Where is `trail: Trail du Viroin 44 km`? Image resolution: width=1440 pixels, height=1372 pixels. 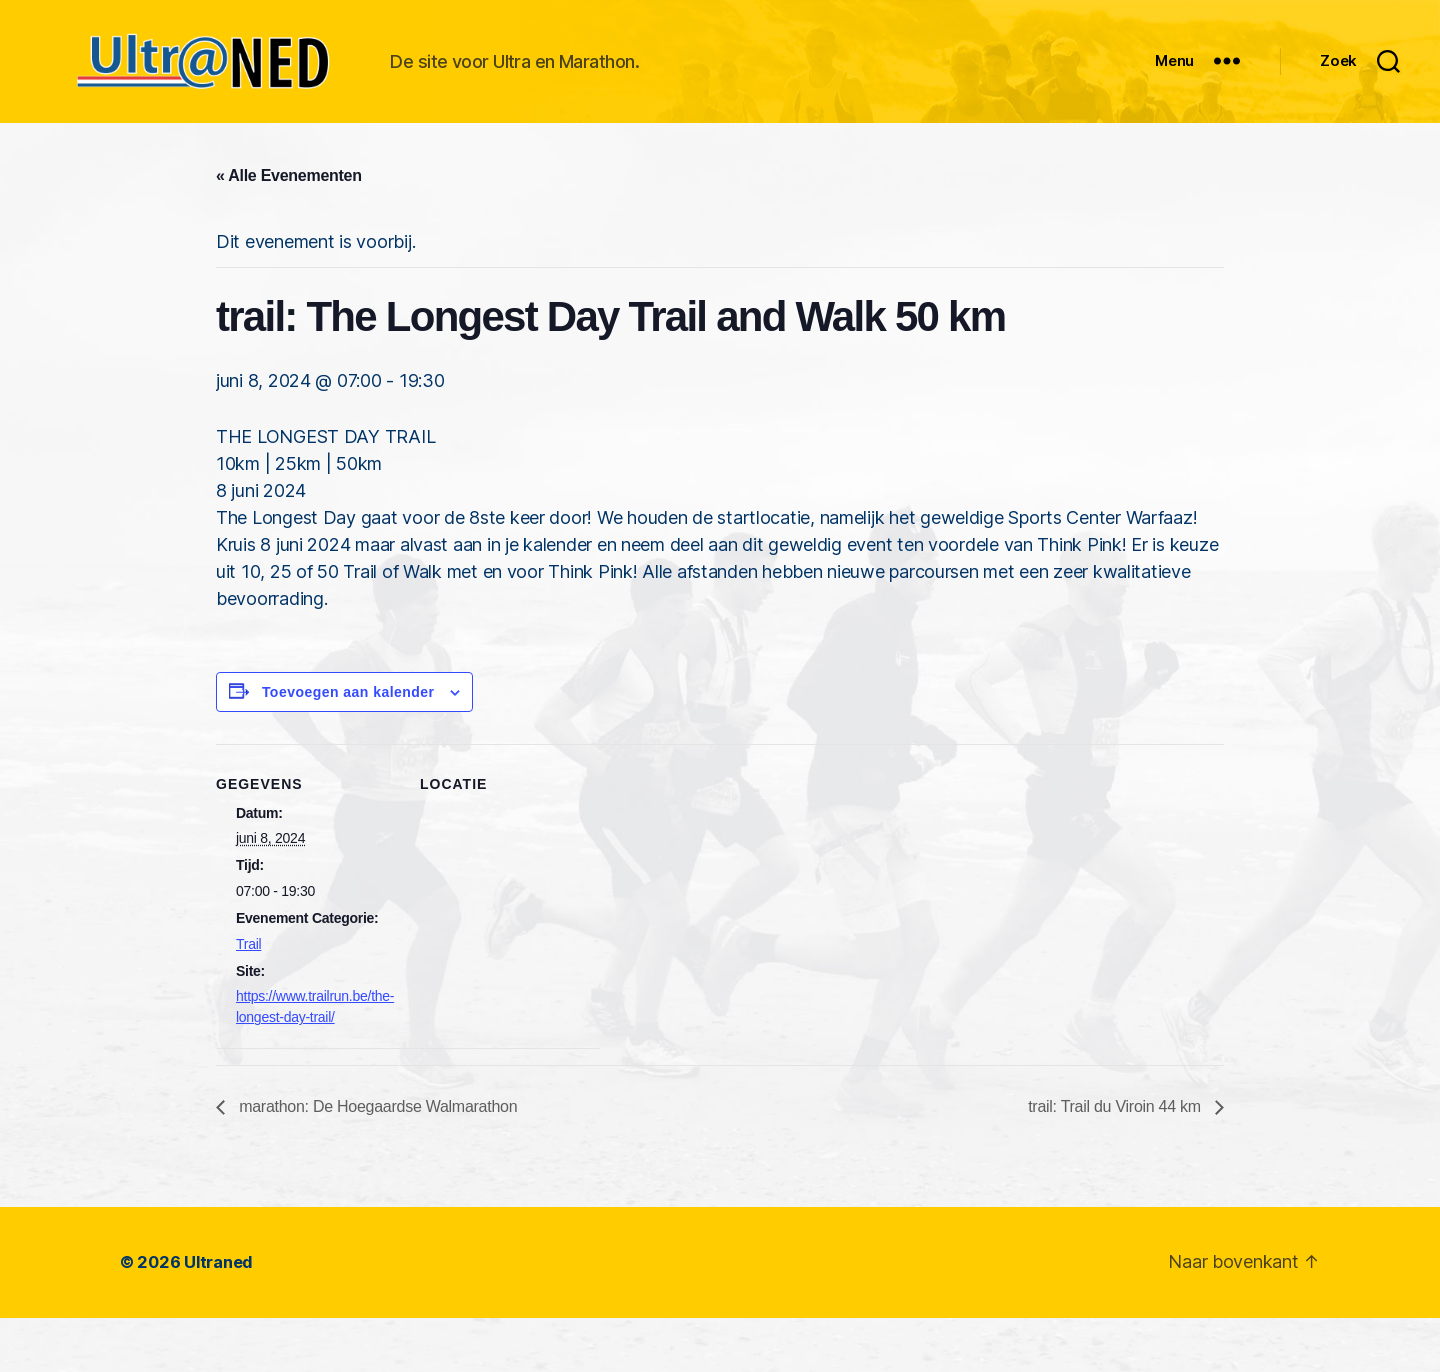 trail: Trail du Viroin 44 km is located at coordinates (1116, 1161).